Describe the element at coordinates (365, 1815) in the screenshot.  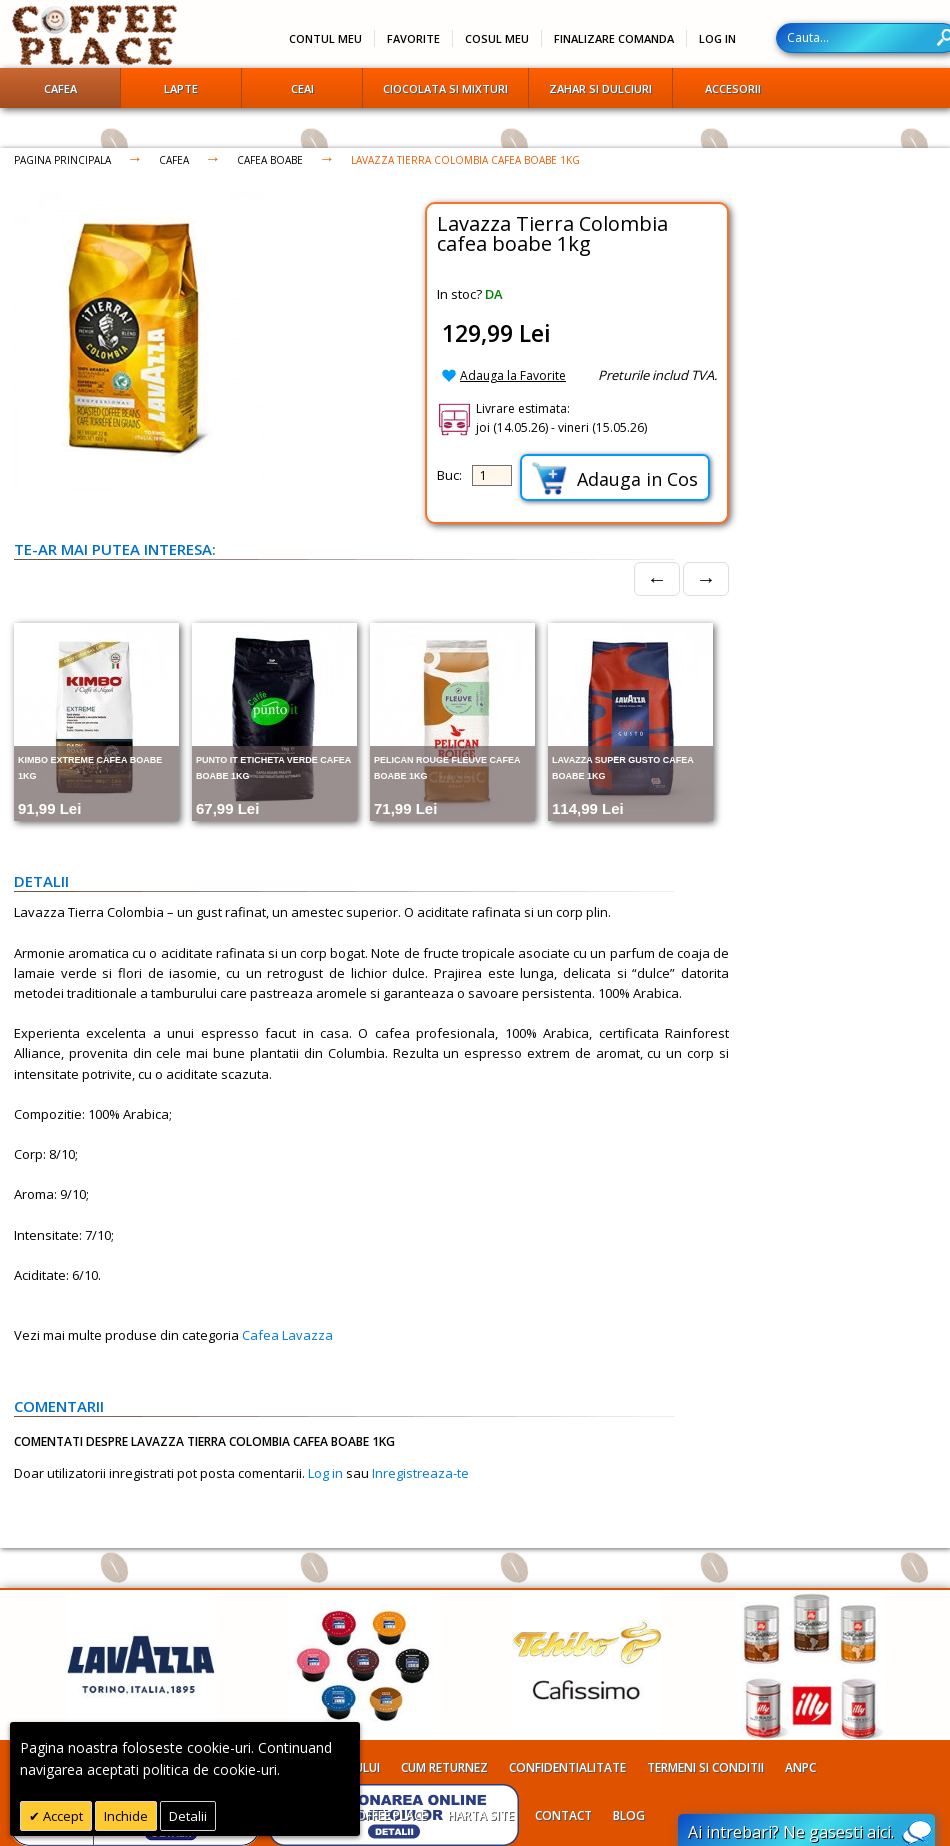
I see `Despre Coffee Place` at that location.